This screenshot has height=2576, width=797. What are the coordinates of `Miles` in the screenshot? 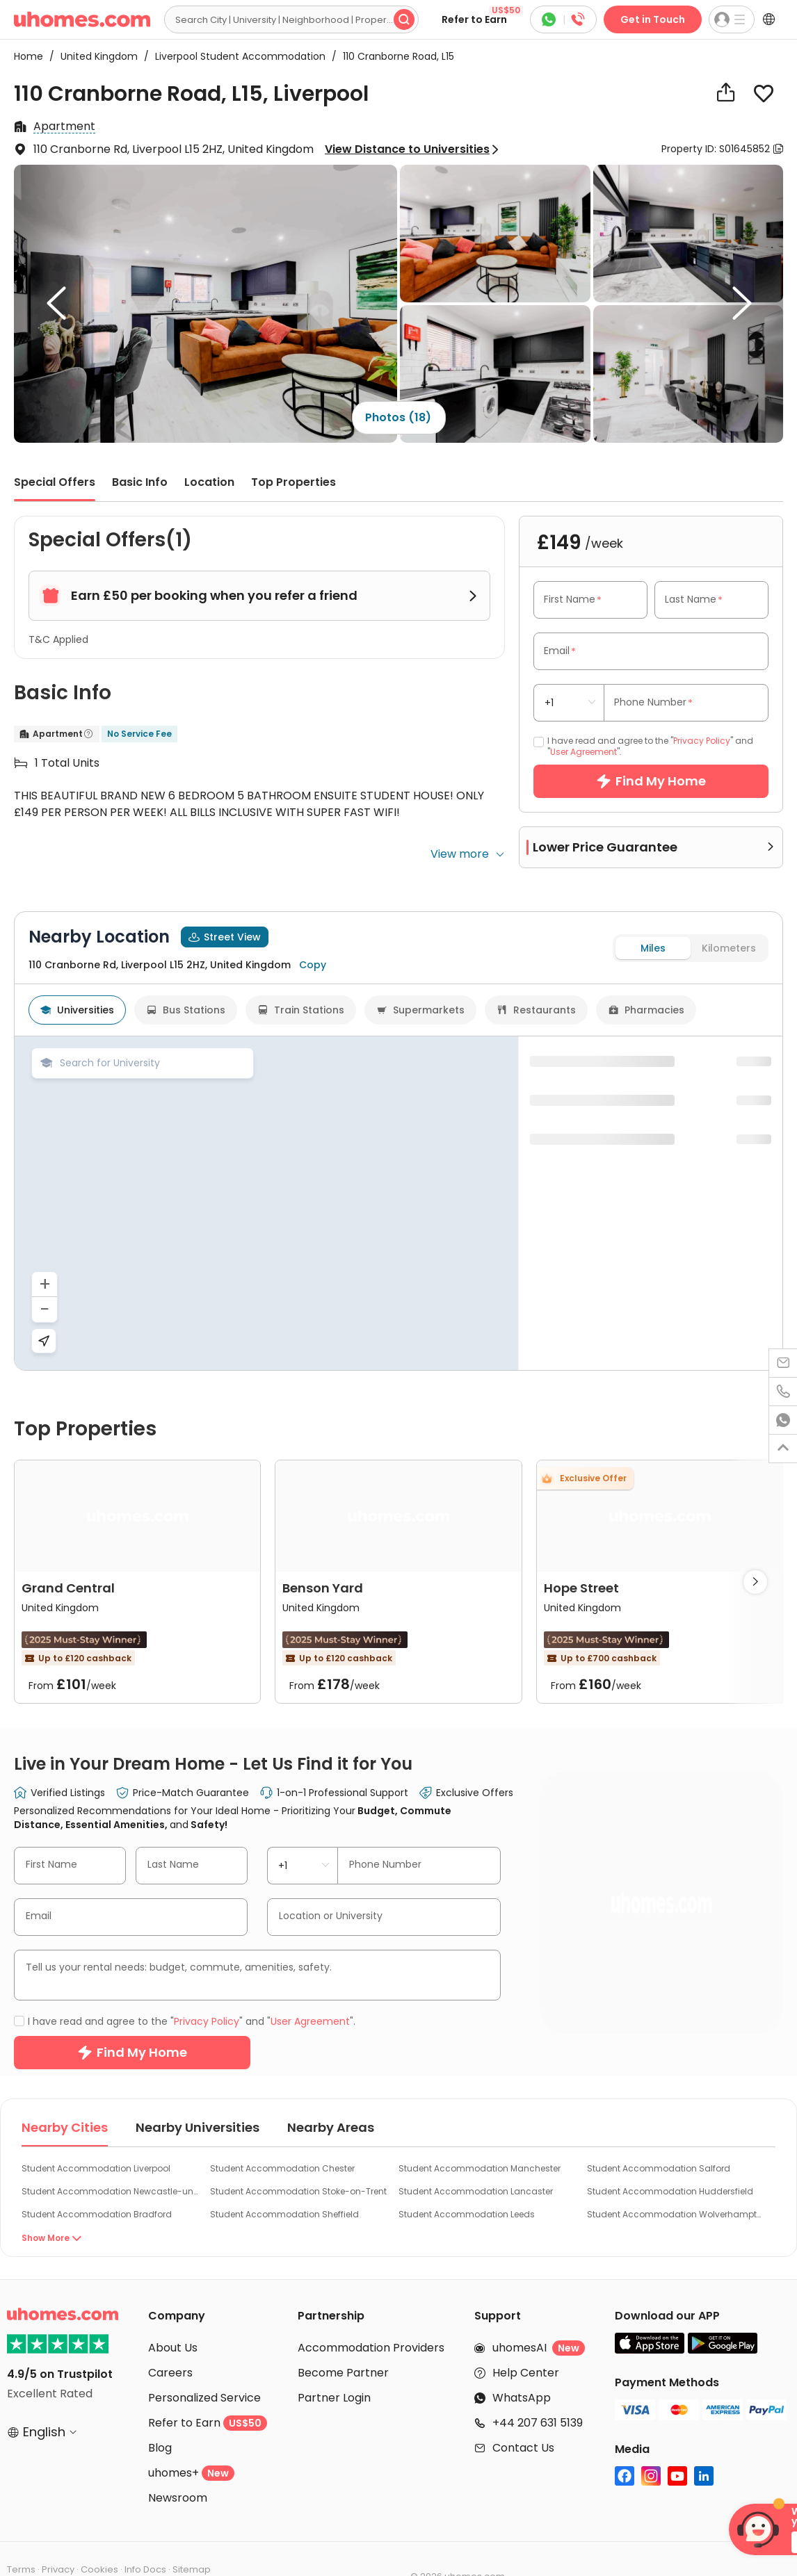 It's located at (653, 1225).